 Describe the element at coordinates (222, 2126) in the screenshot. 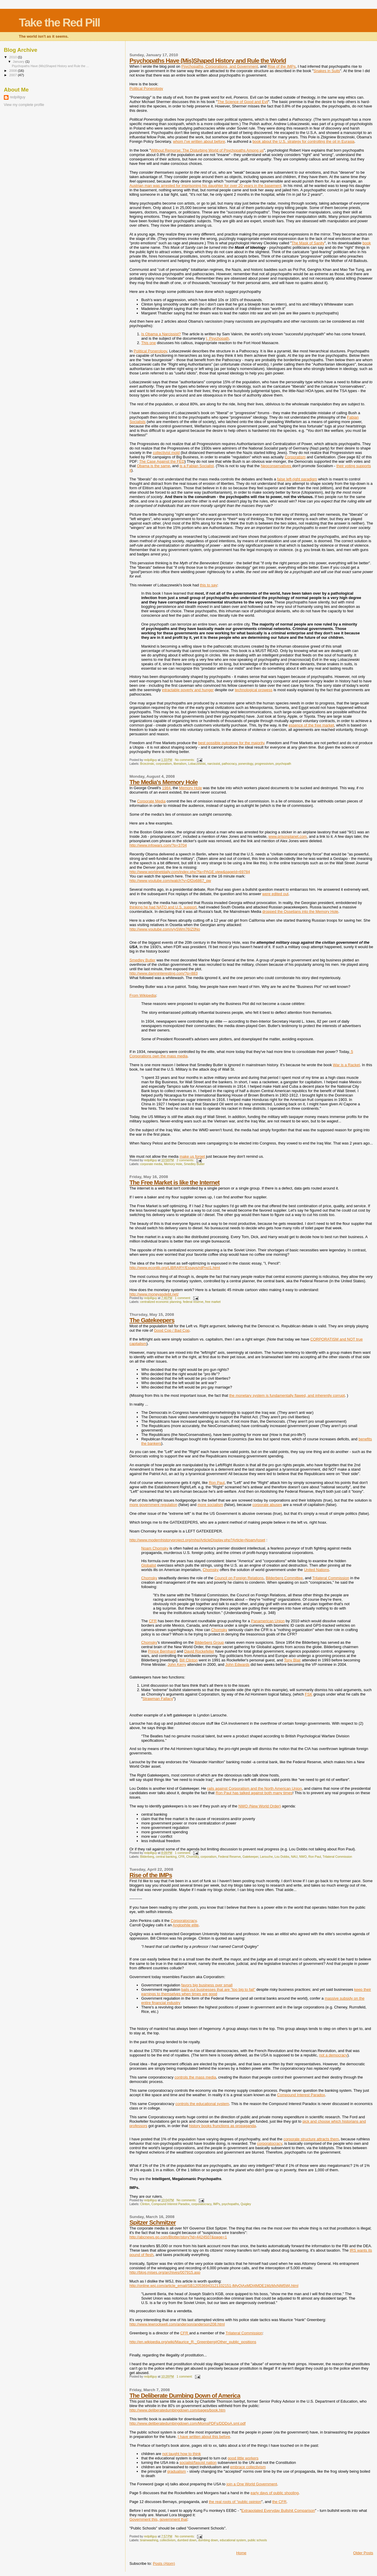

I see `history books frunctions as propaganda` at that location.